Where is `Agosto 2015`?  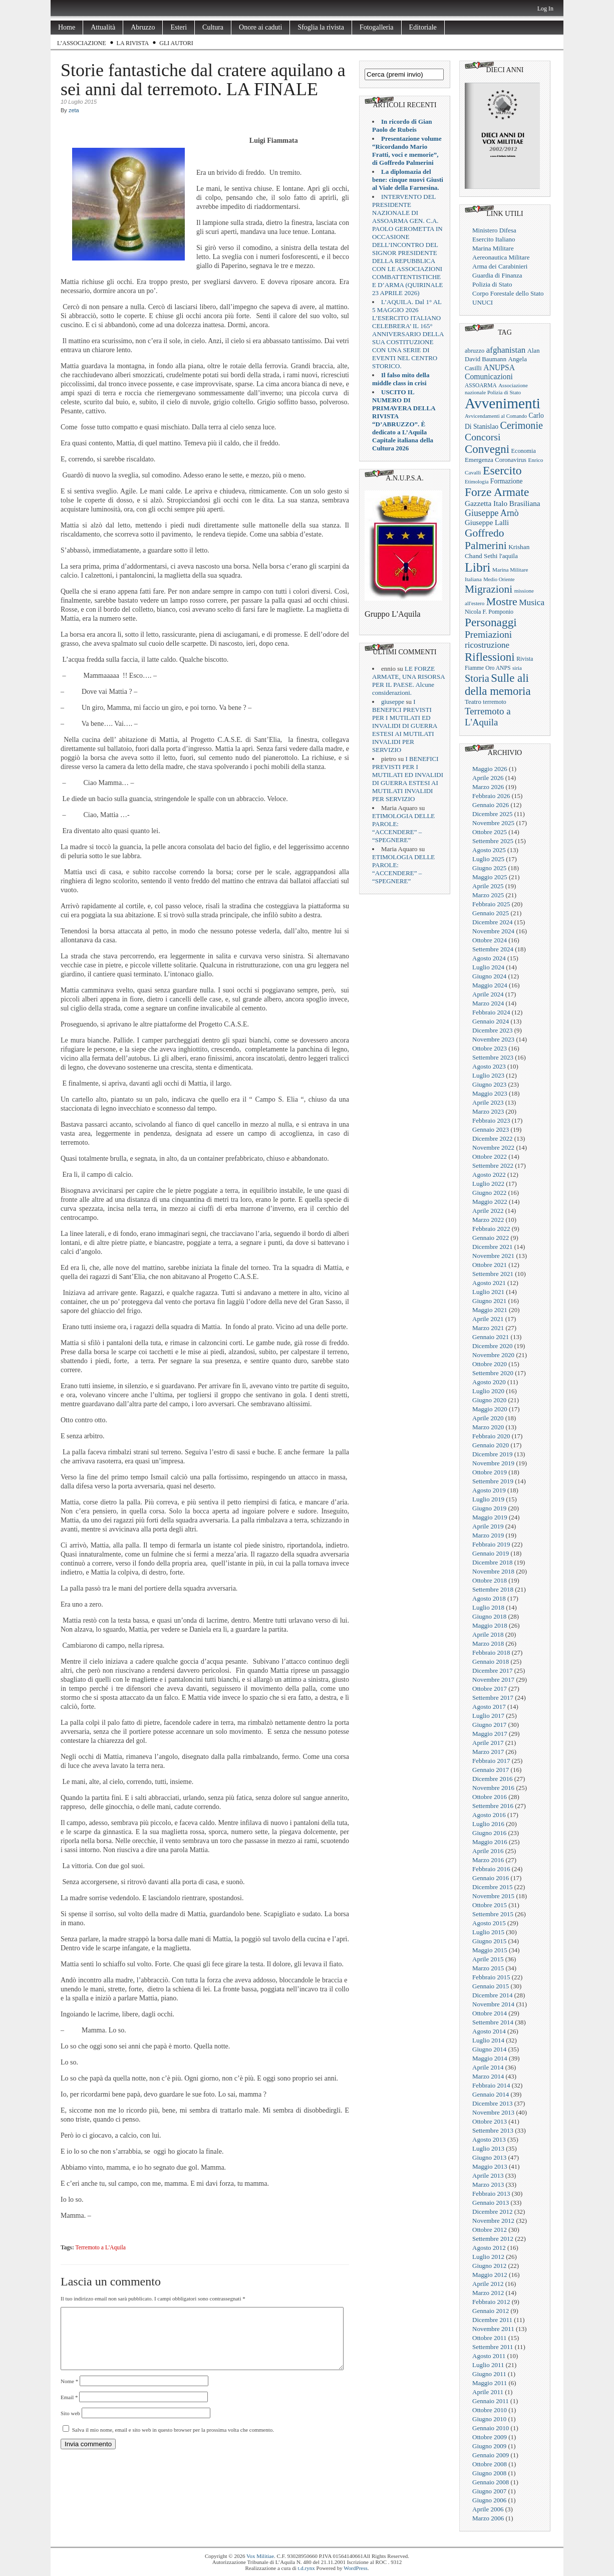 Agosto 2015 is located at coordinates (489, 1923).